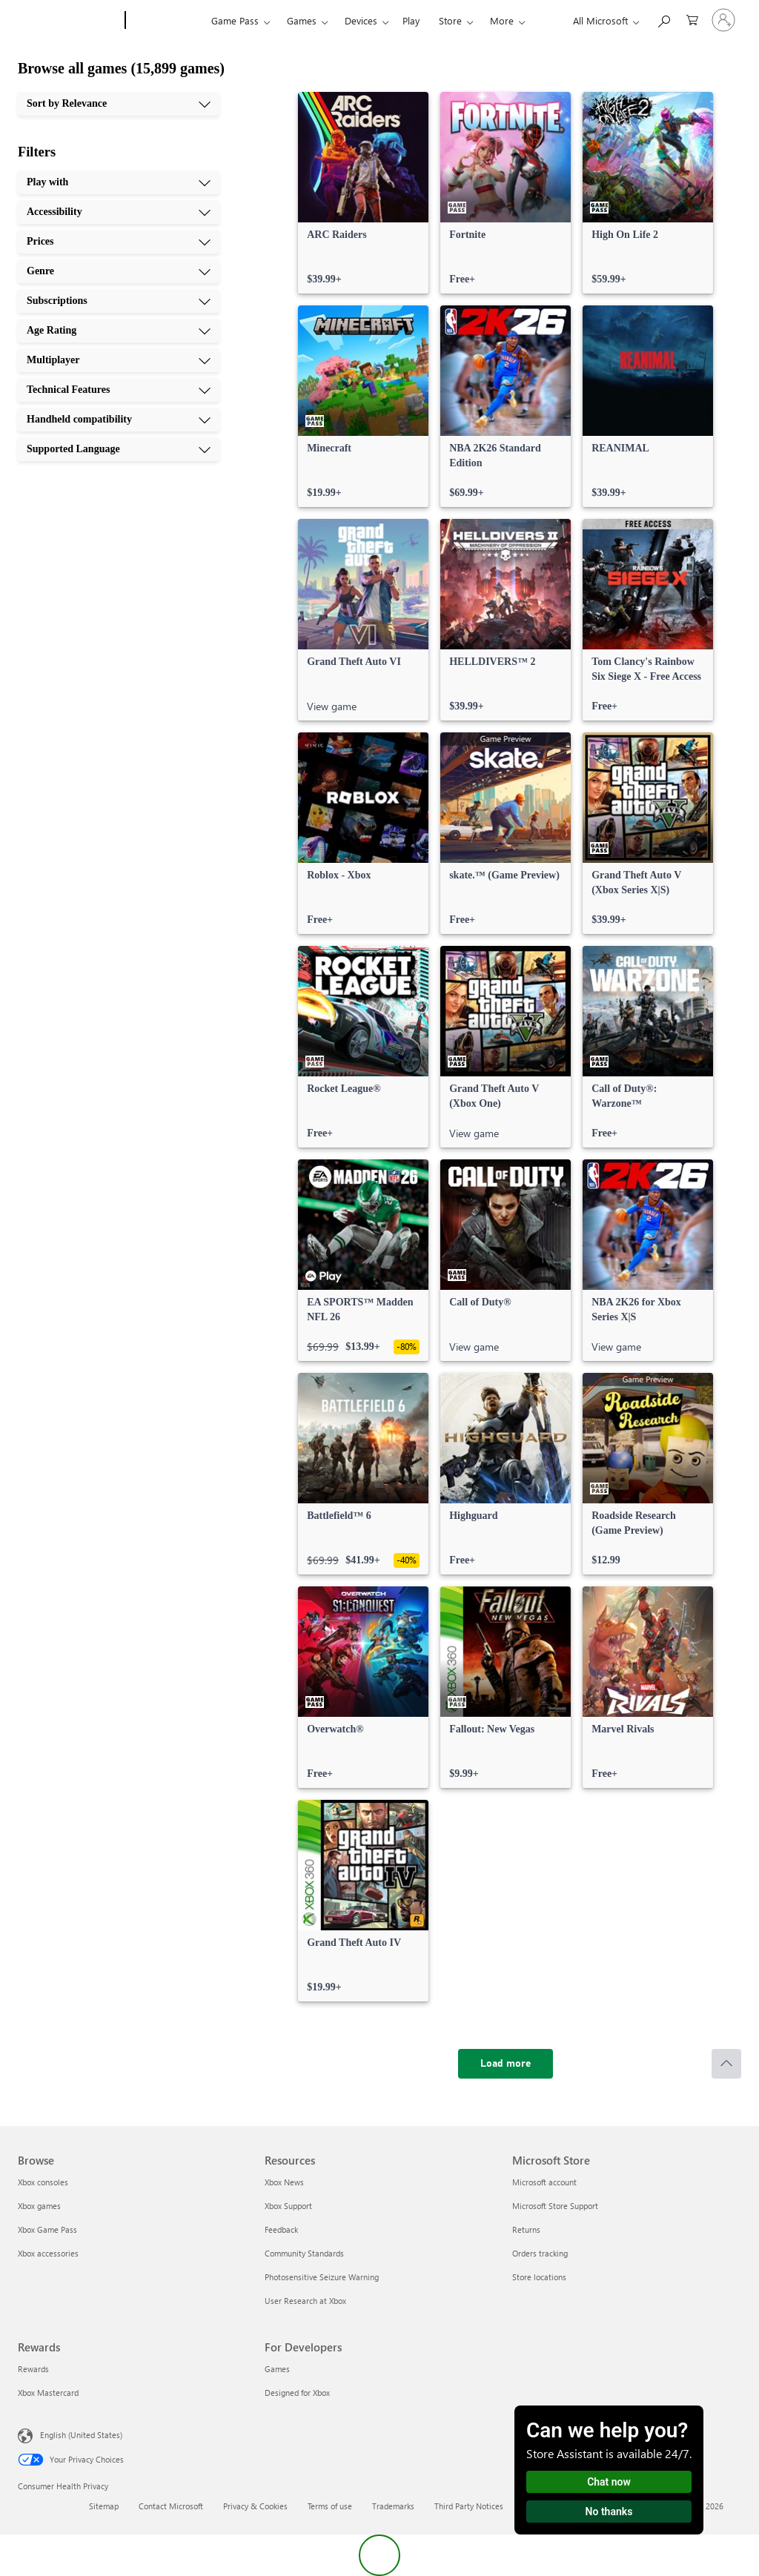 The width and height of the screenshot is (759, 2576). What do you see at coordinates (43, 2182) in the screenshot?
I see `Xbox consoles [Xbox consoles Browse]` at bounding box center [43, 2182].